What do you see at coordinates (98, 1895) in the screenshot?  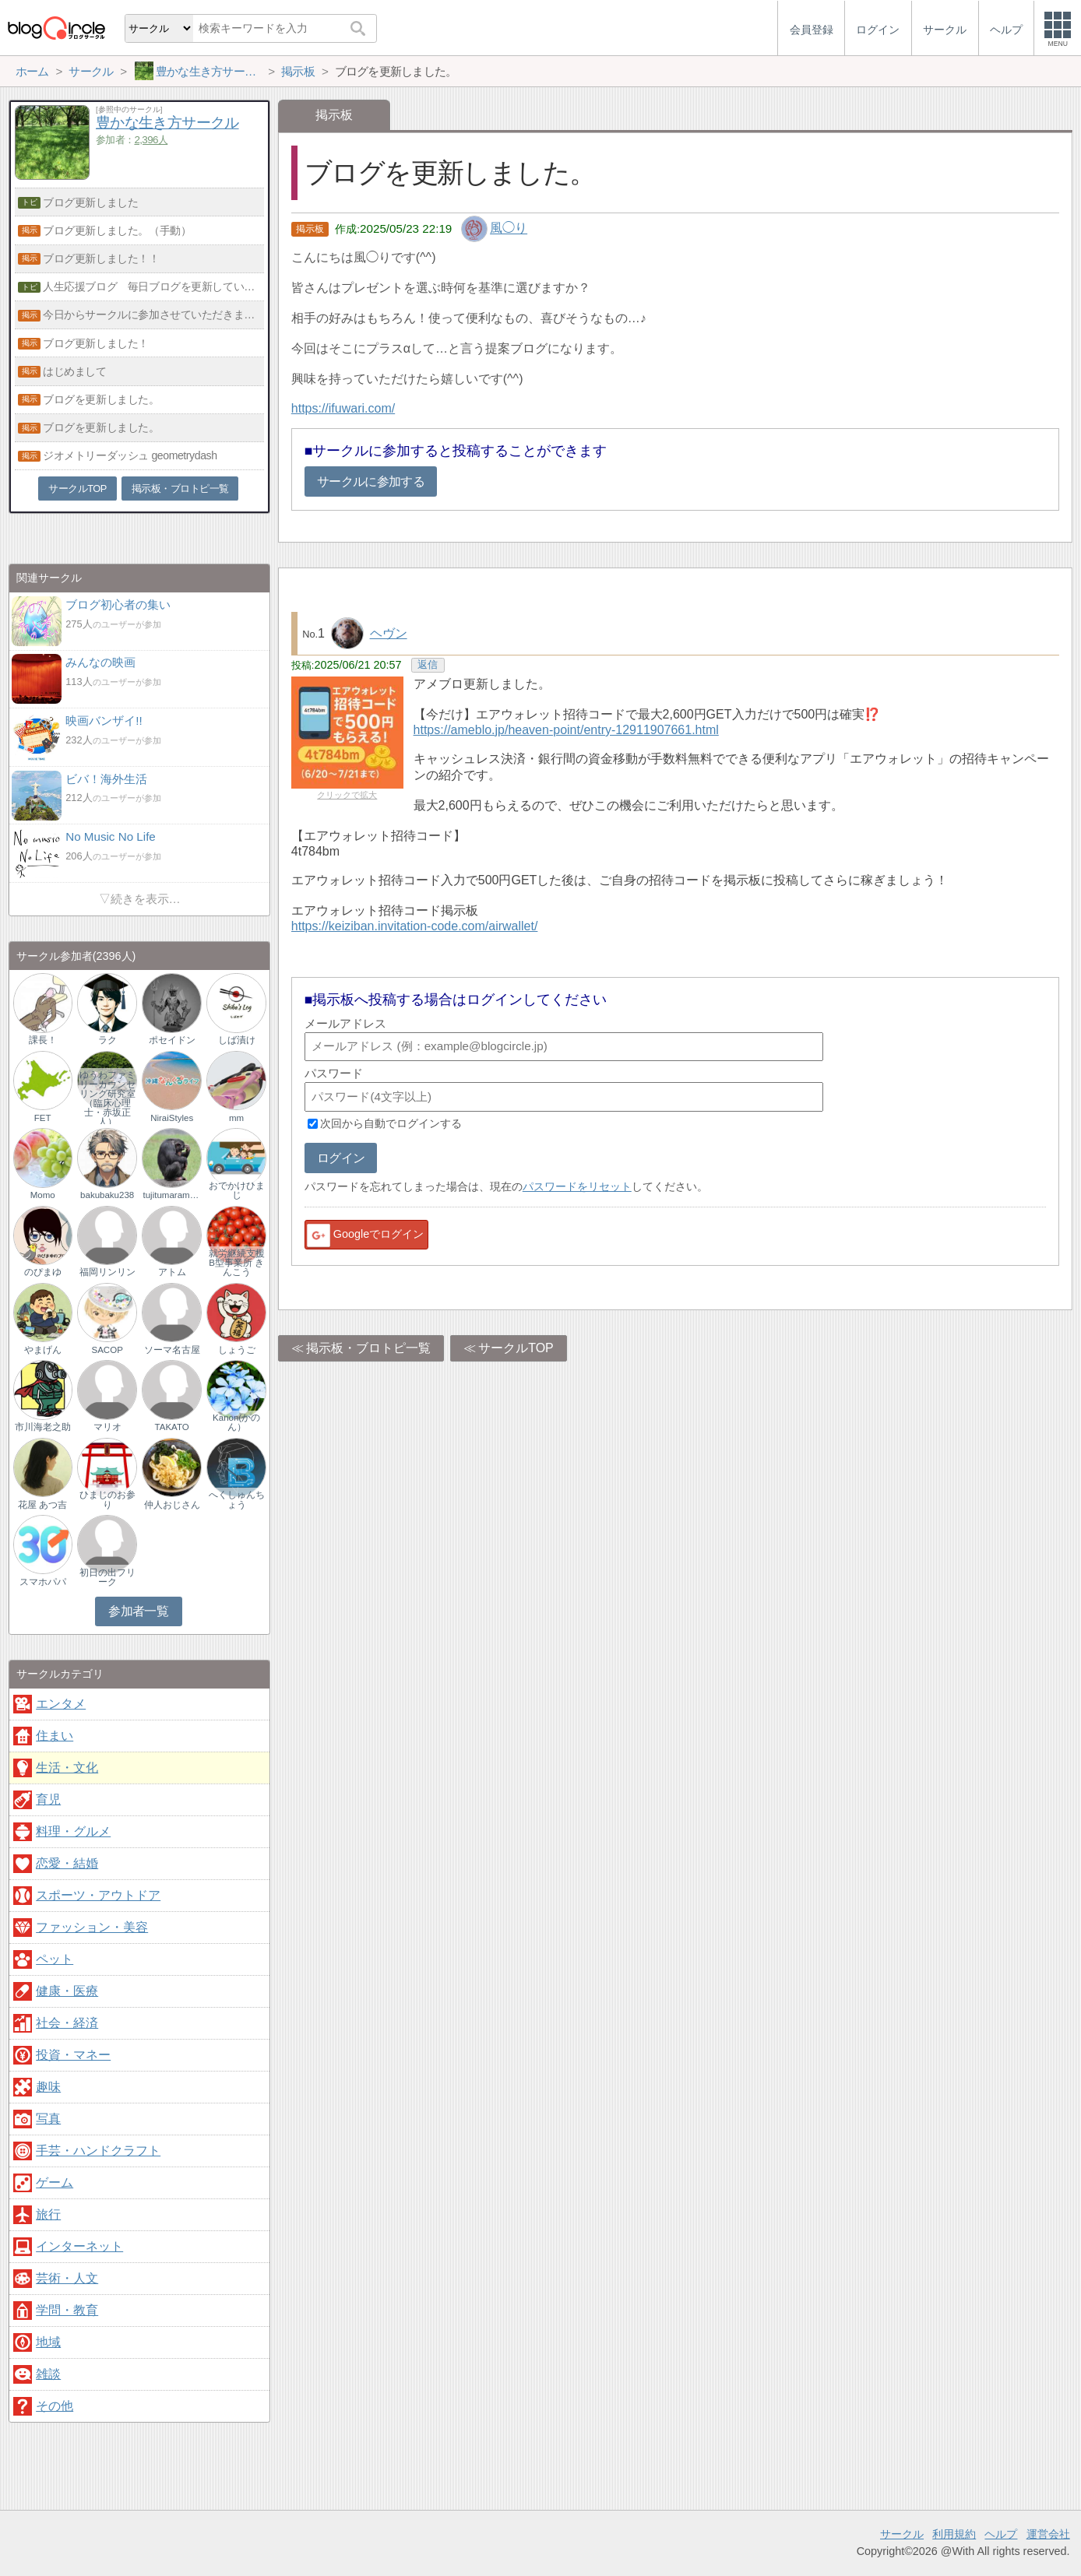 I see `スポーツ・アウトドア` at bounding box center [98, 1895].